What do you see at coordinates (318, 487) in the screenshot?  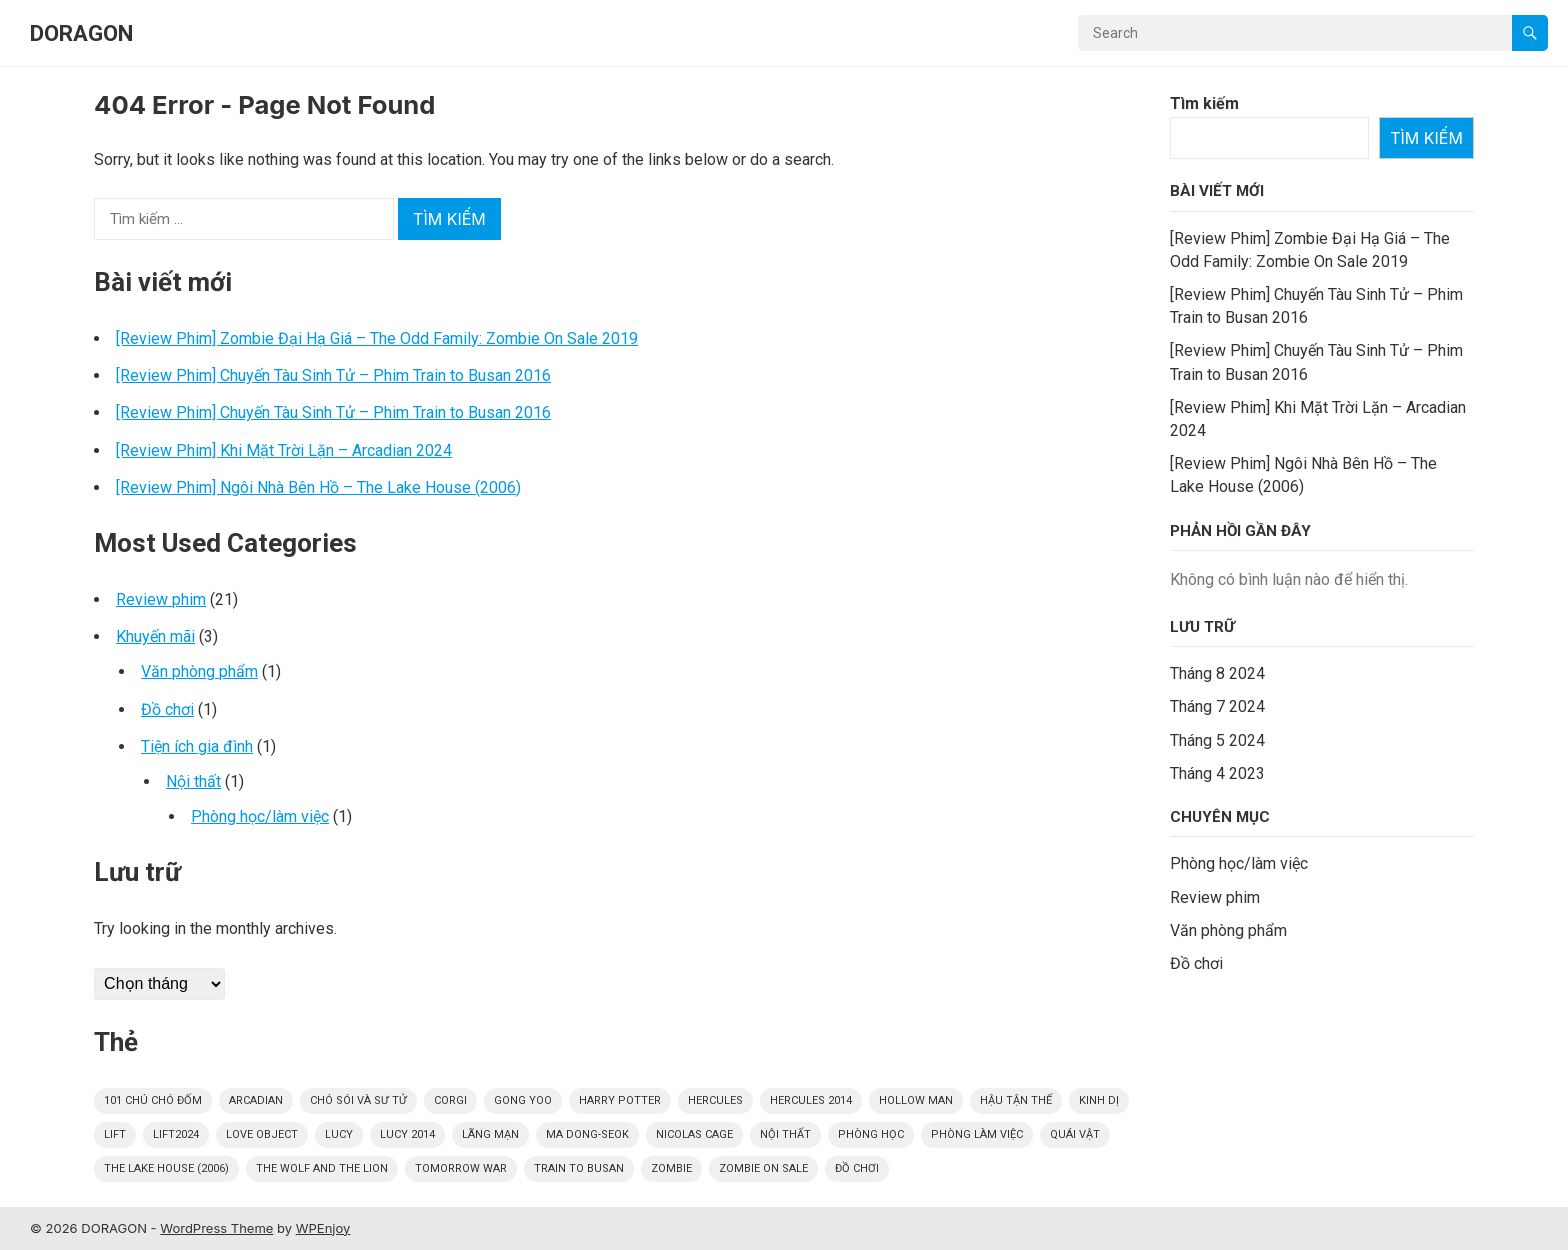 I see `[Review Phim] Ngôi Nhà Bên Hồ – The Lake House (2006)` at bounding box center [318, 487].